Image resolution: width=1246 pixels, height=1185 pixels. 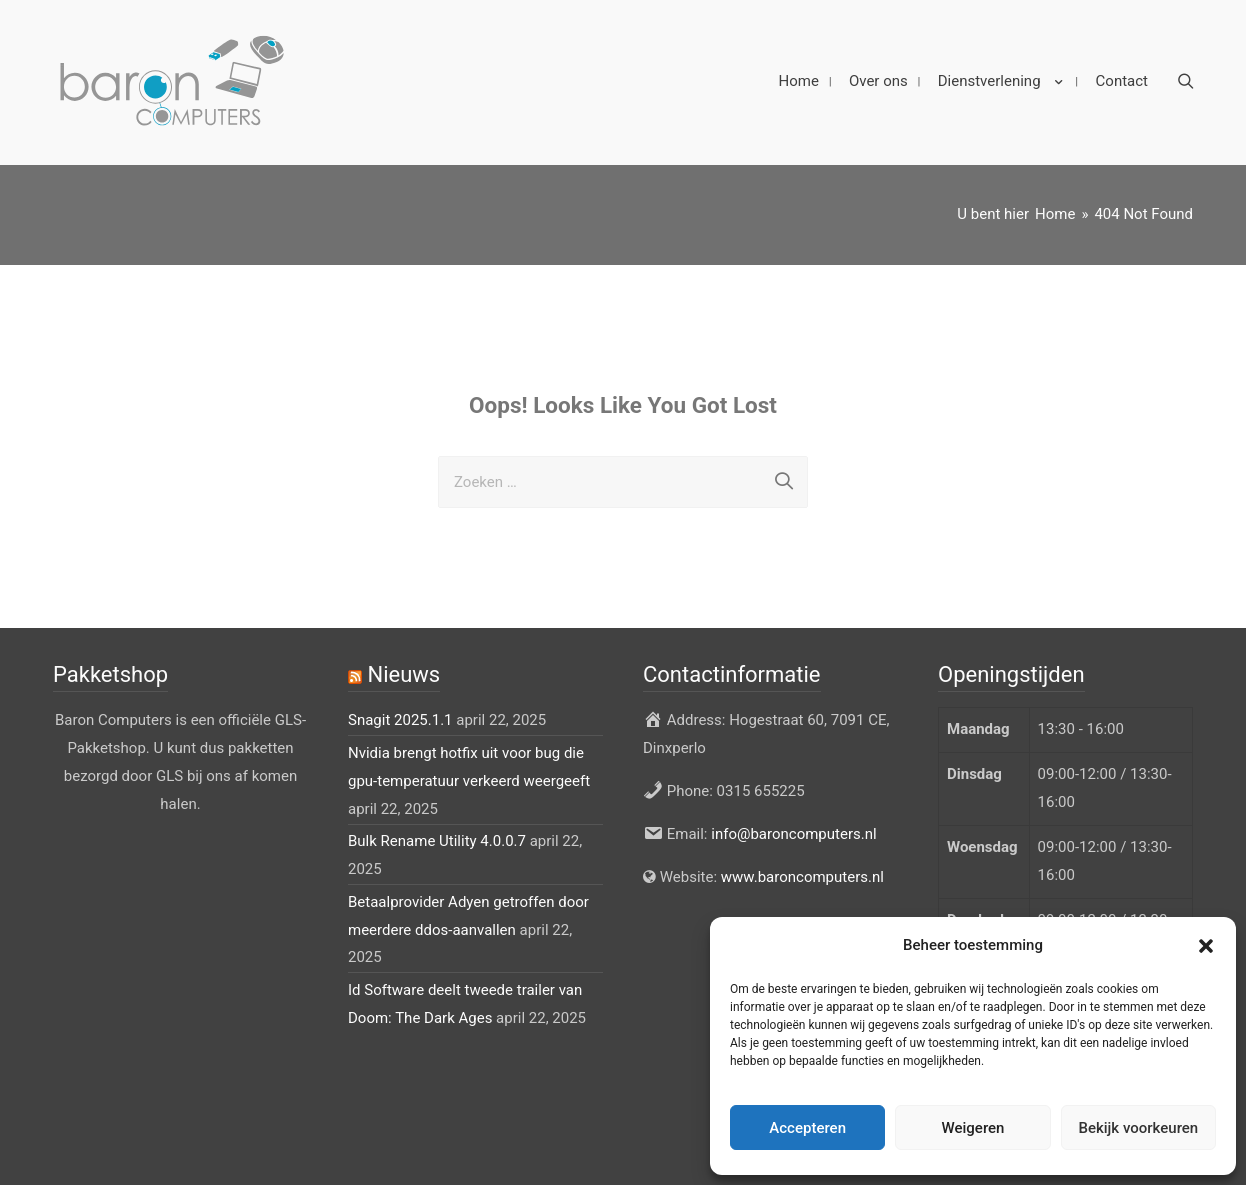 I want to click on Accepteren, so click(x=807, y=1128).